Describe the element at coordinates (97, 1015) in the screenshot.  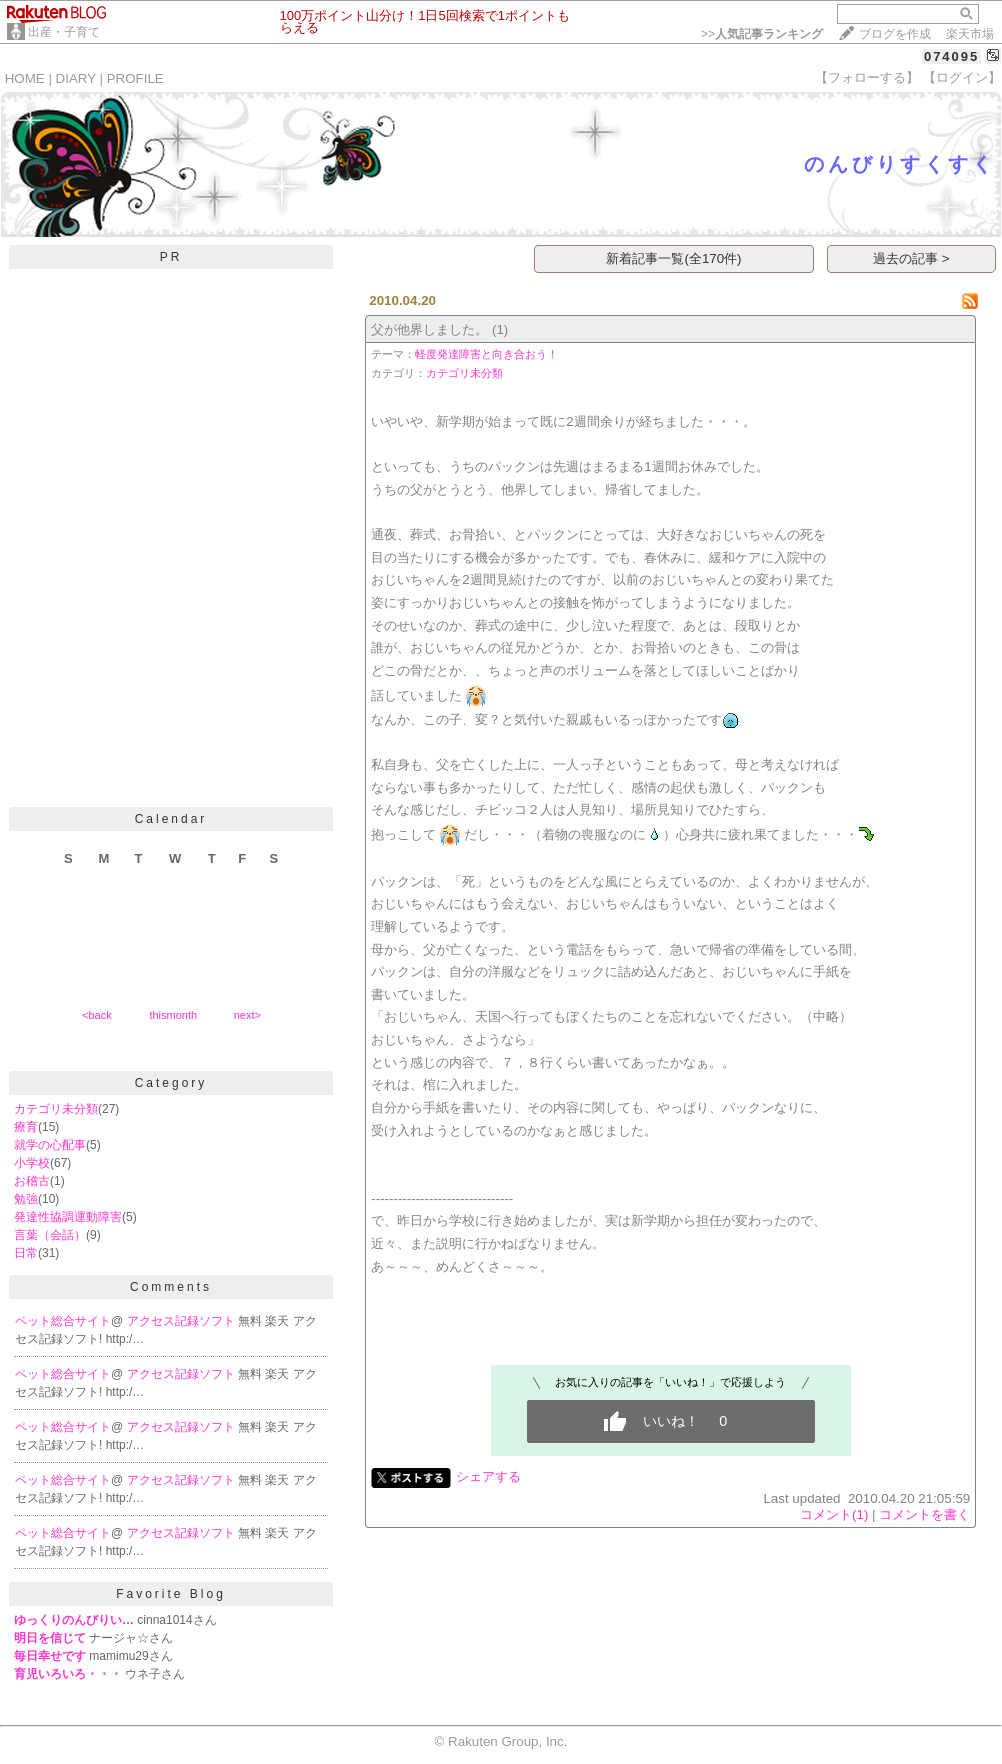
I see `<back` at that location.